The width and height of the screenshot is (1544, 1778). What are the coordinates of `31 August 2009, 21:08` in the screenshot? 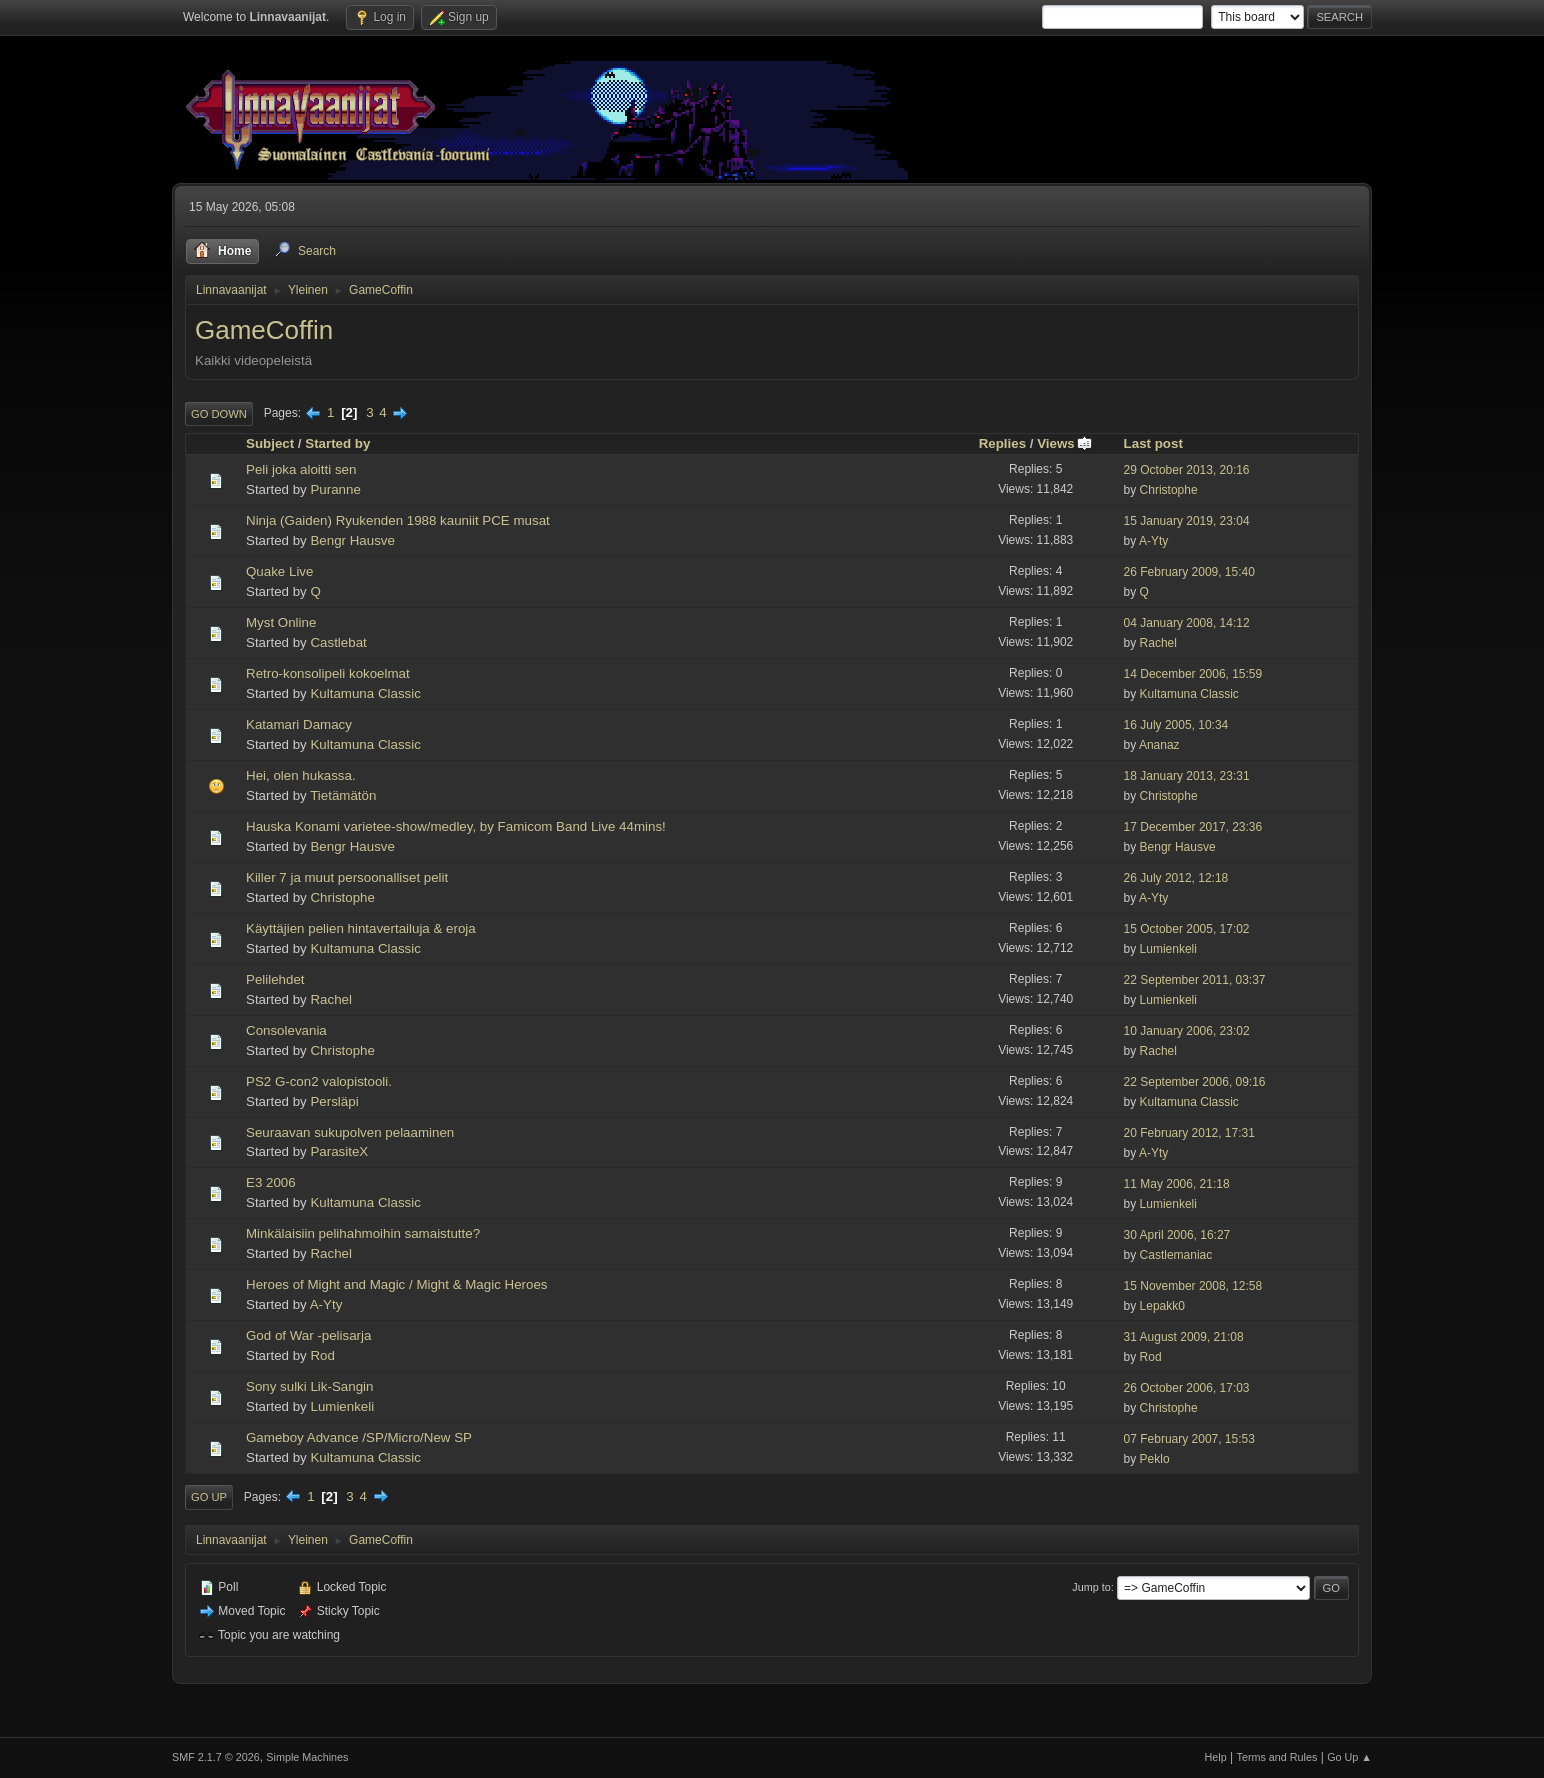 It's located at (1184, 1337).